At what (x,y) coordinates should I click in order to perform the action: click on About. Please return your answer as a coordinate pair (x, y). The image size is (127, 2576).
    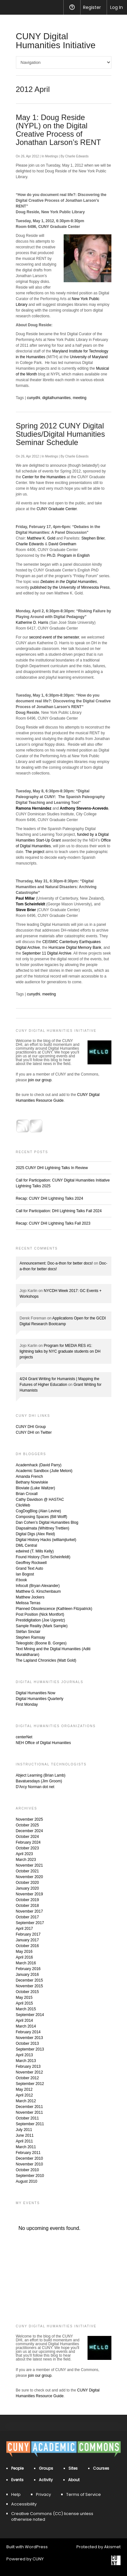
    Looking at the image, I should click on (74, 2479).